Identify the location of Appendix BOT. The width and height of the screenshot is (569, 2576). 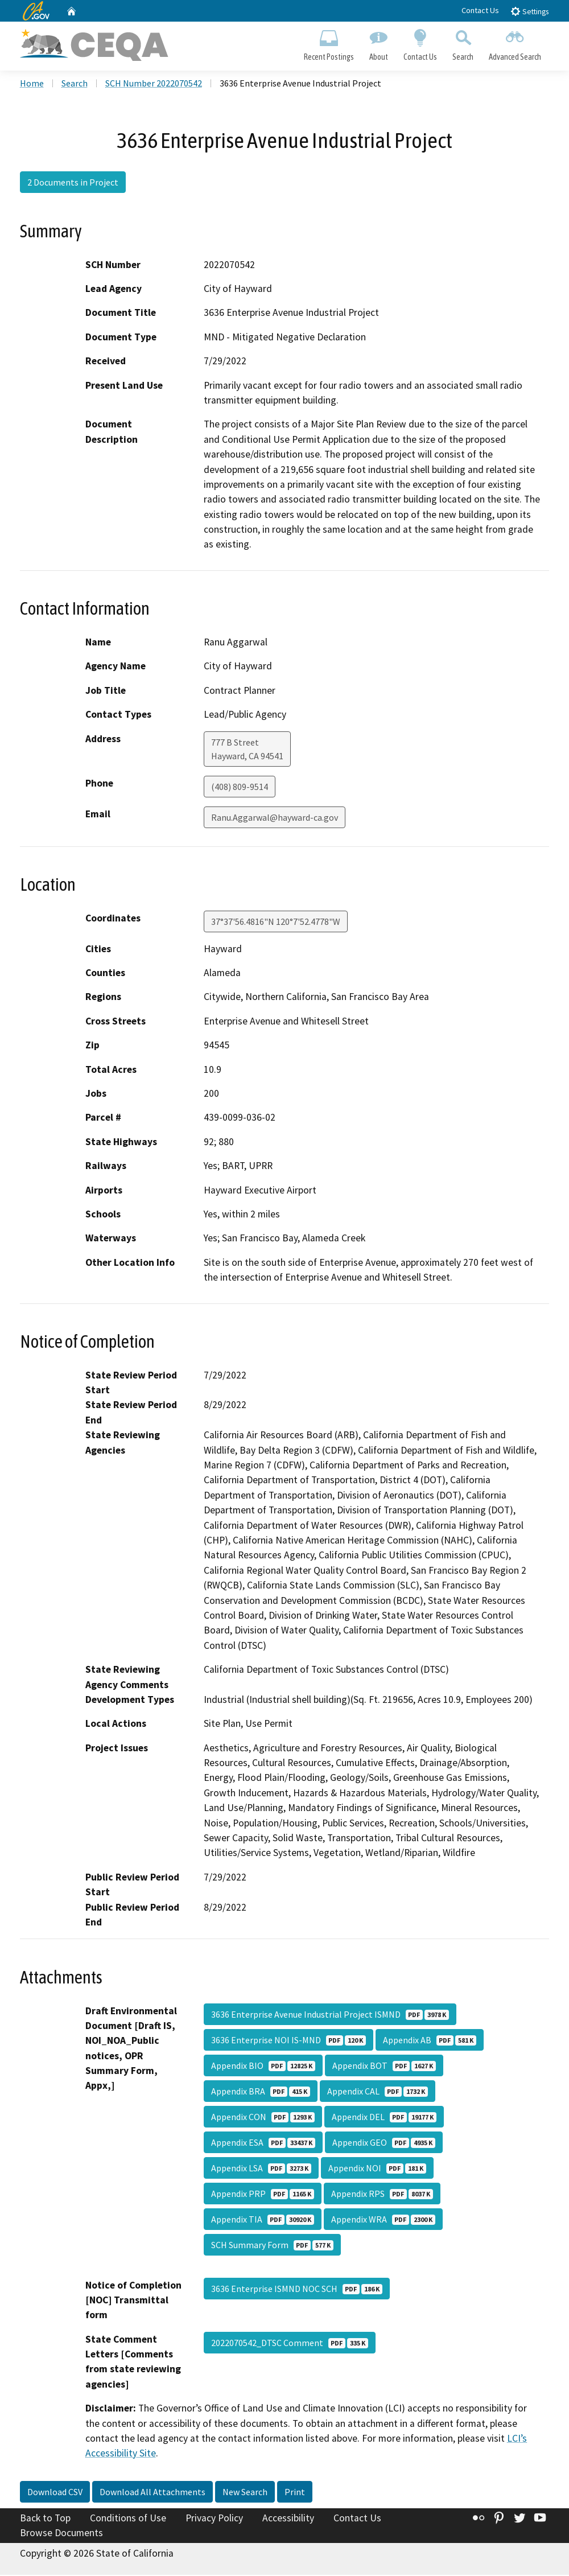
(384, 2066).